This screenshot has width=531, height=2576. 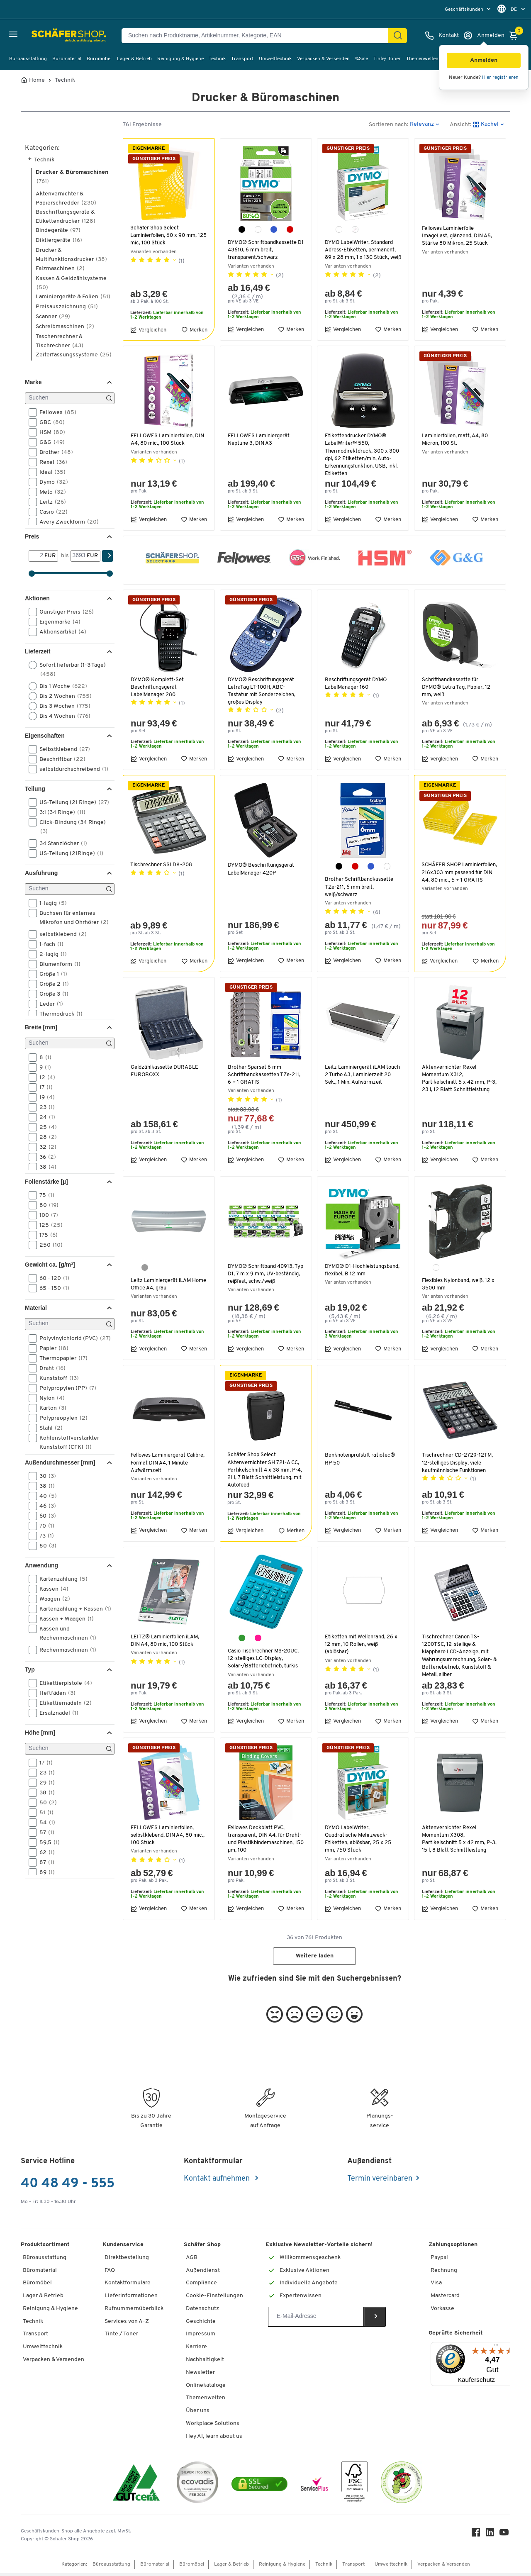 What do you see at coordinates (459, 1842) in the screenshot?
I see `Aktenvernichter Rexel Momentum X308, Partikelschnitt 5 x 42 mm, P-3, 15 l, 8 Blatt Schnittleistung` at bounding box center [459, 1842].